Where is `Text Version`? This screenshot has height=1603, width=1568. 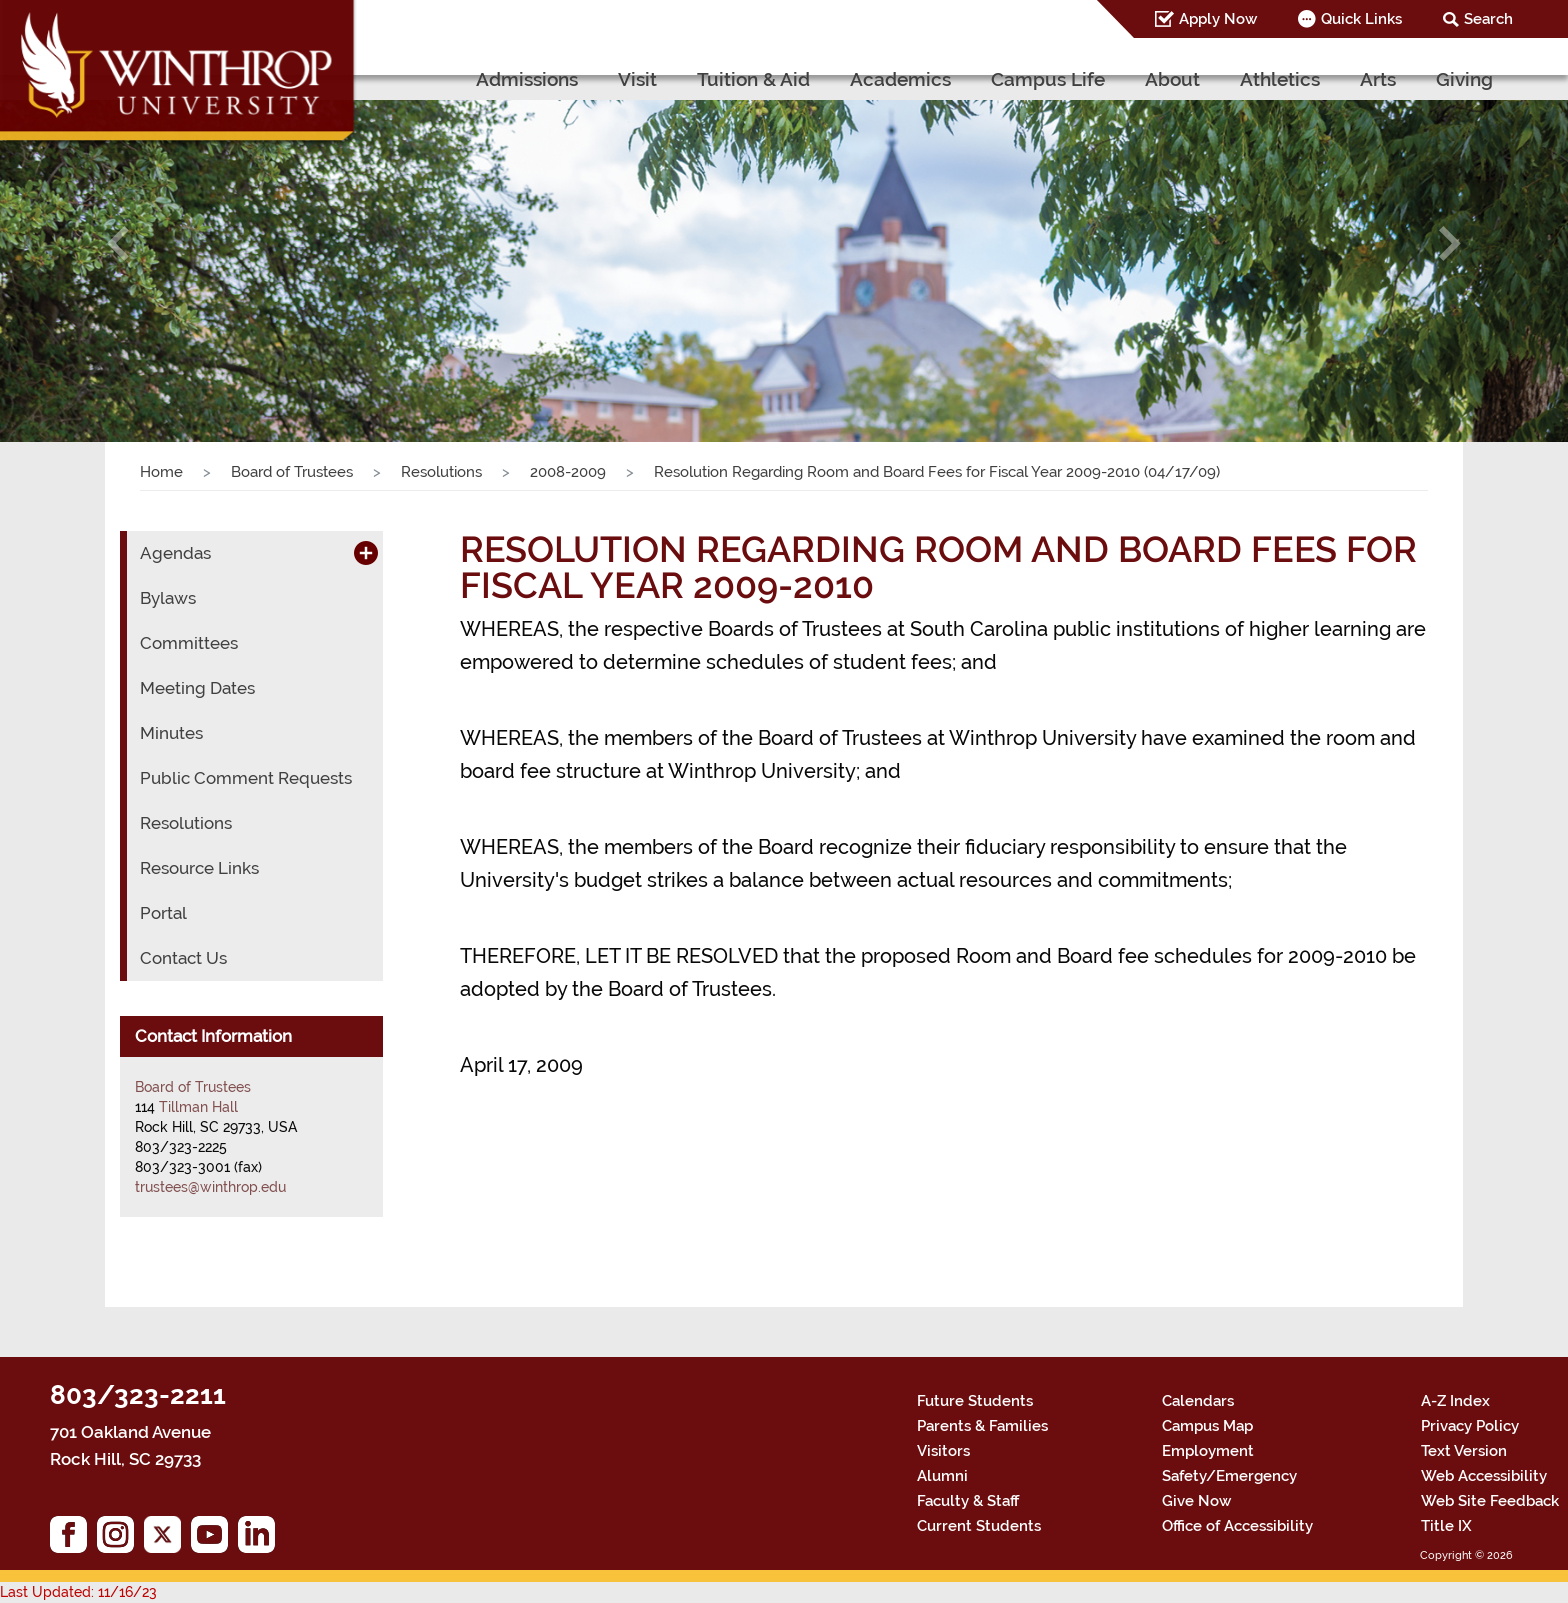
Text Version is located at coordinates (1464, 1451).